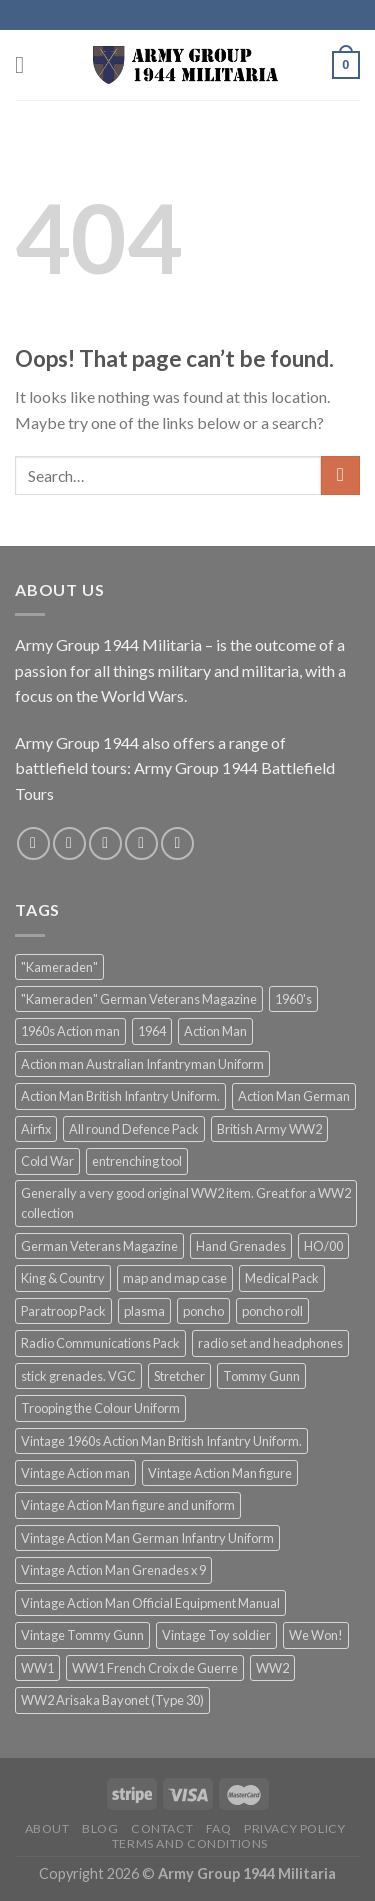 This screenshot has width=375, height=1901. Describe the element at coordinates (179, 1376) in the screenshot. I see `Stretcher [Stretcher (1 product)]` at that location.